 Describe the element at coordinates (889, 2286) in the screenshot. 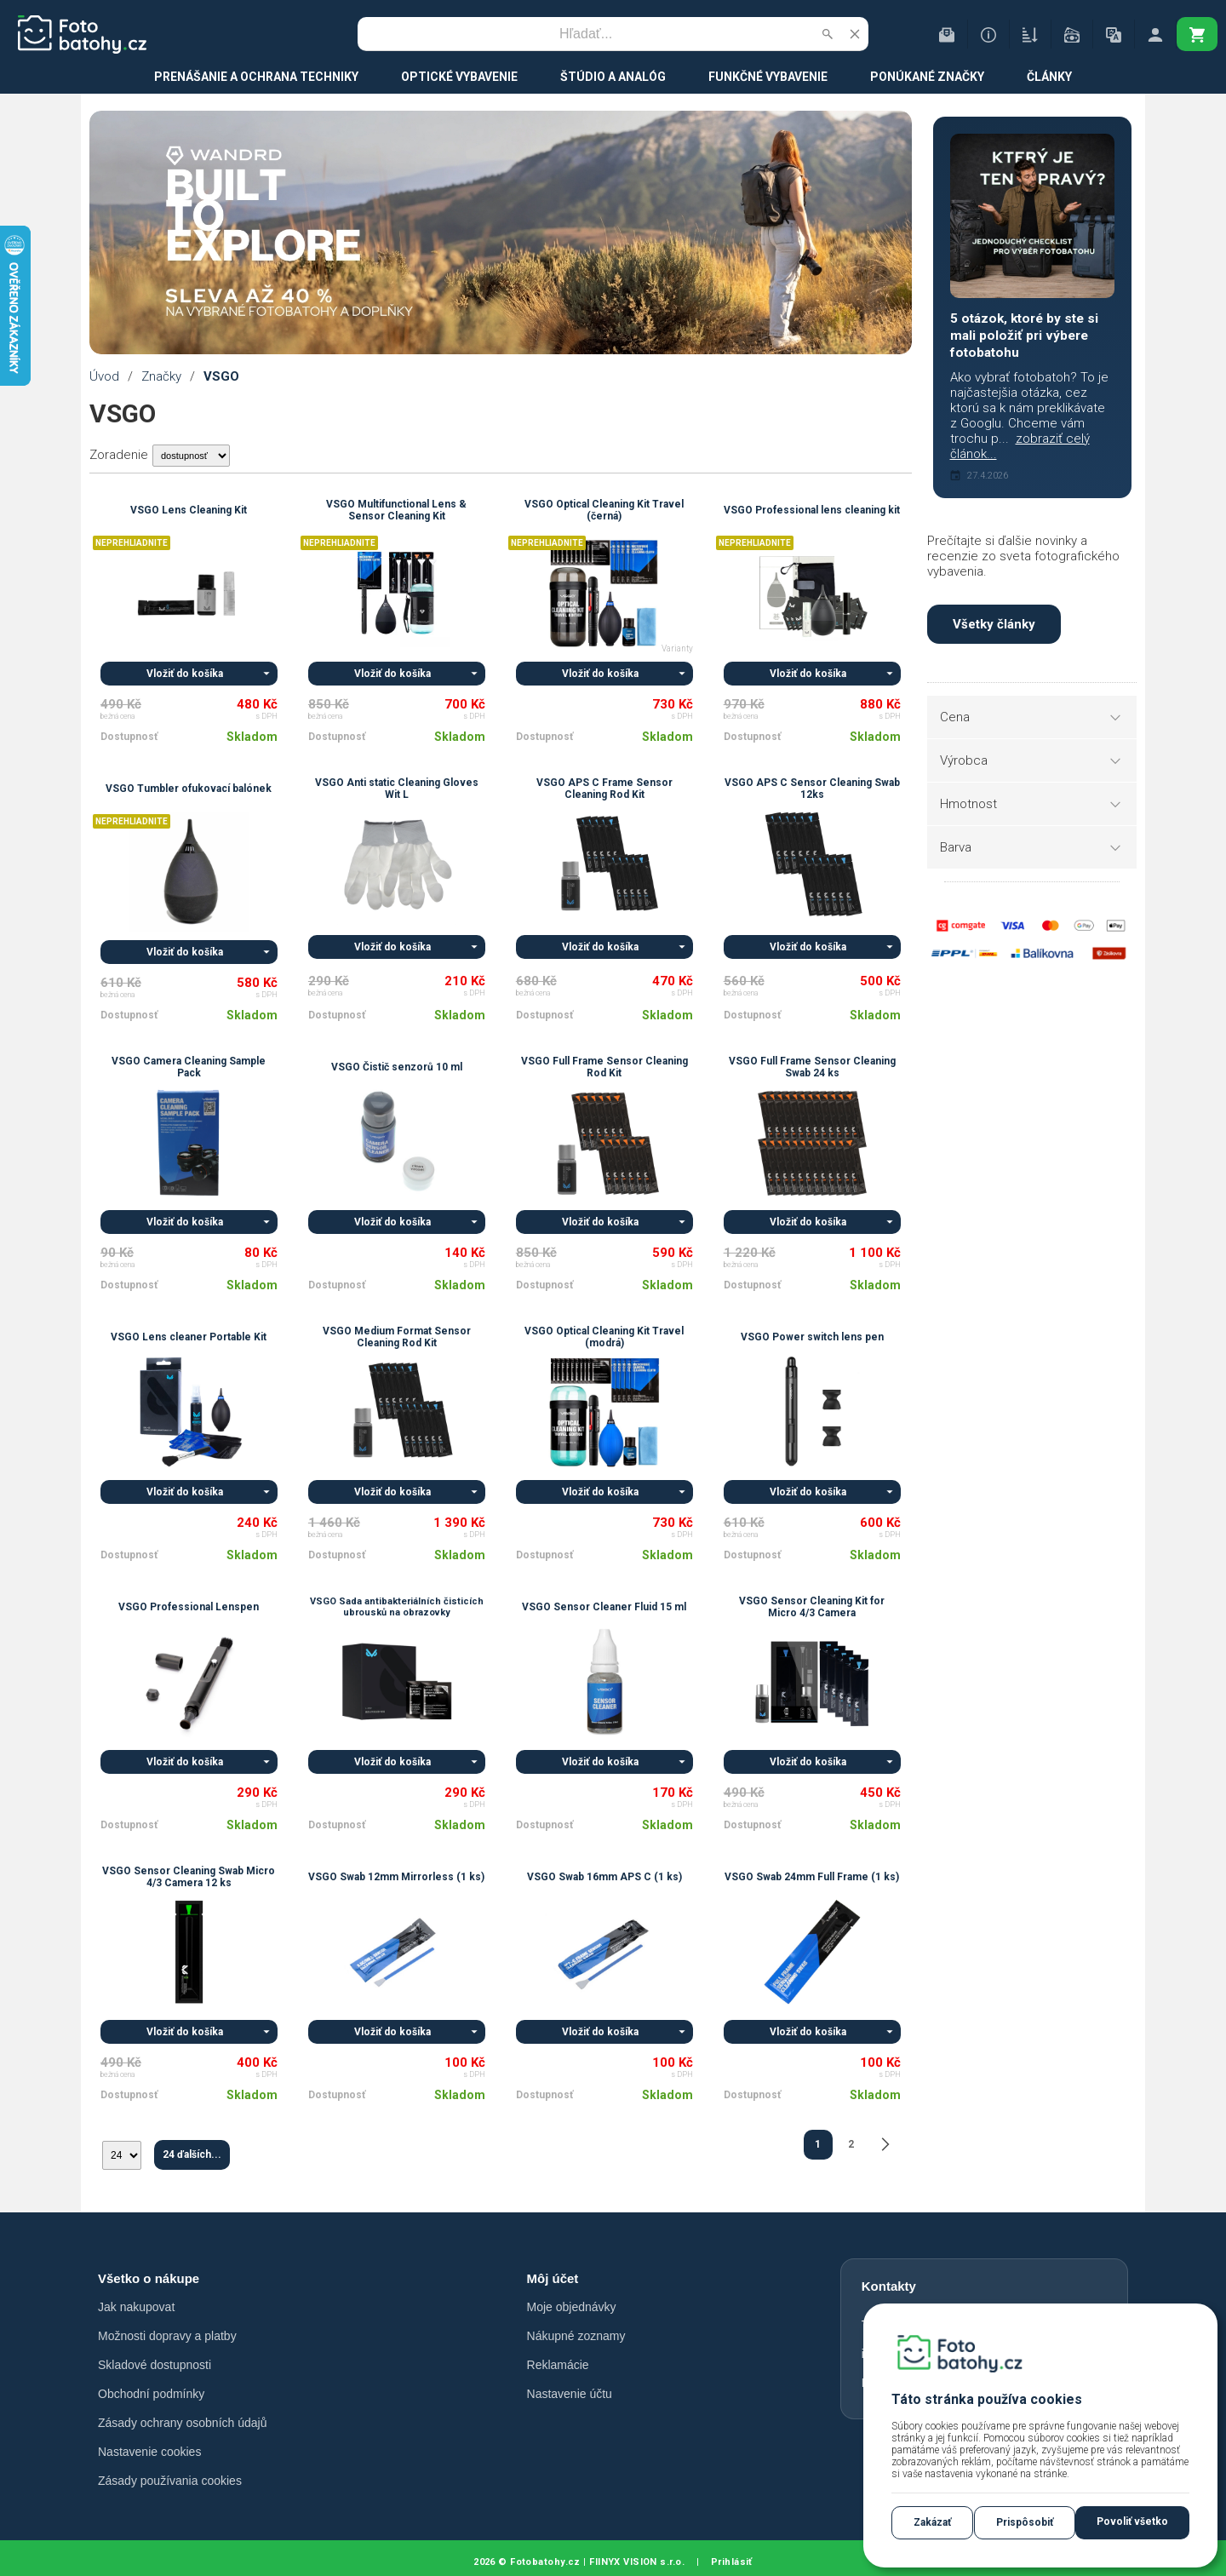

I see `Kontakty` at that location.